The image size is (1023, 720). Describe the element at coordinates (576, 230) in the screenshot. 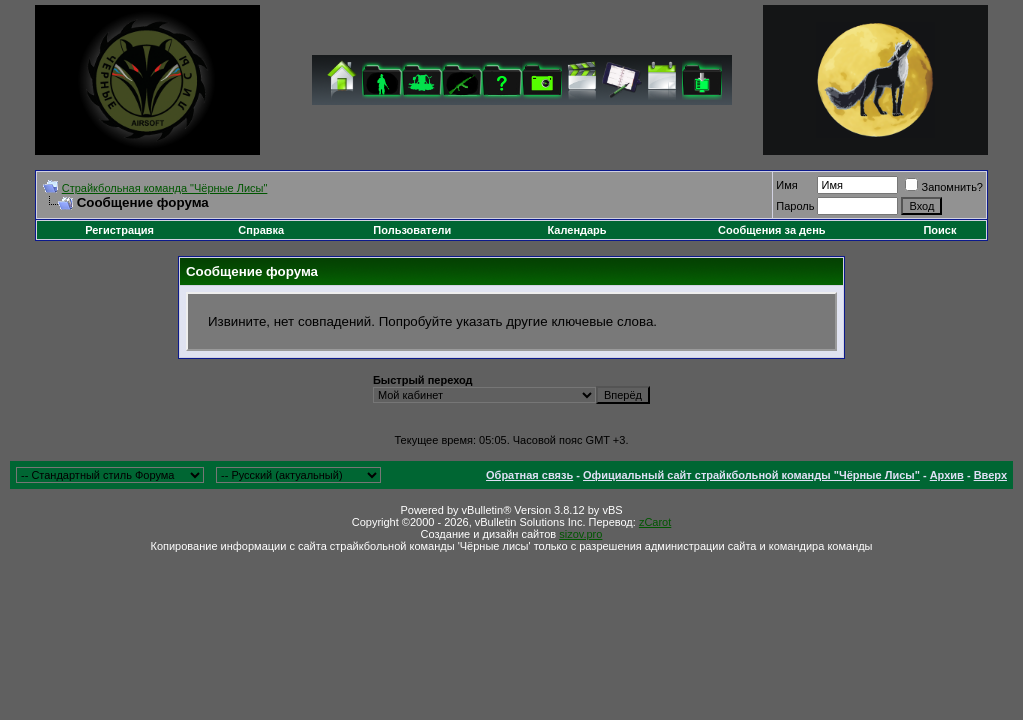

I see `Календарь` at that location.